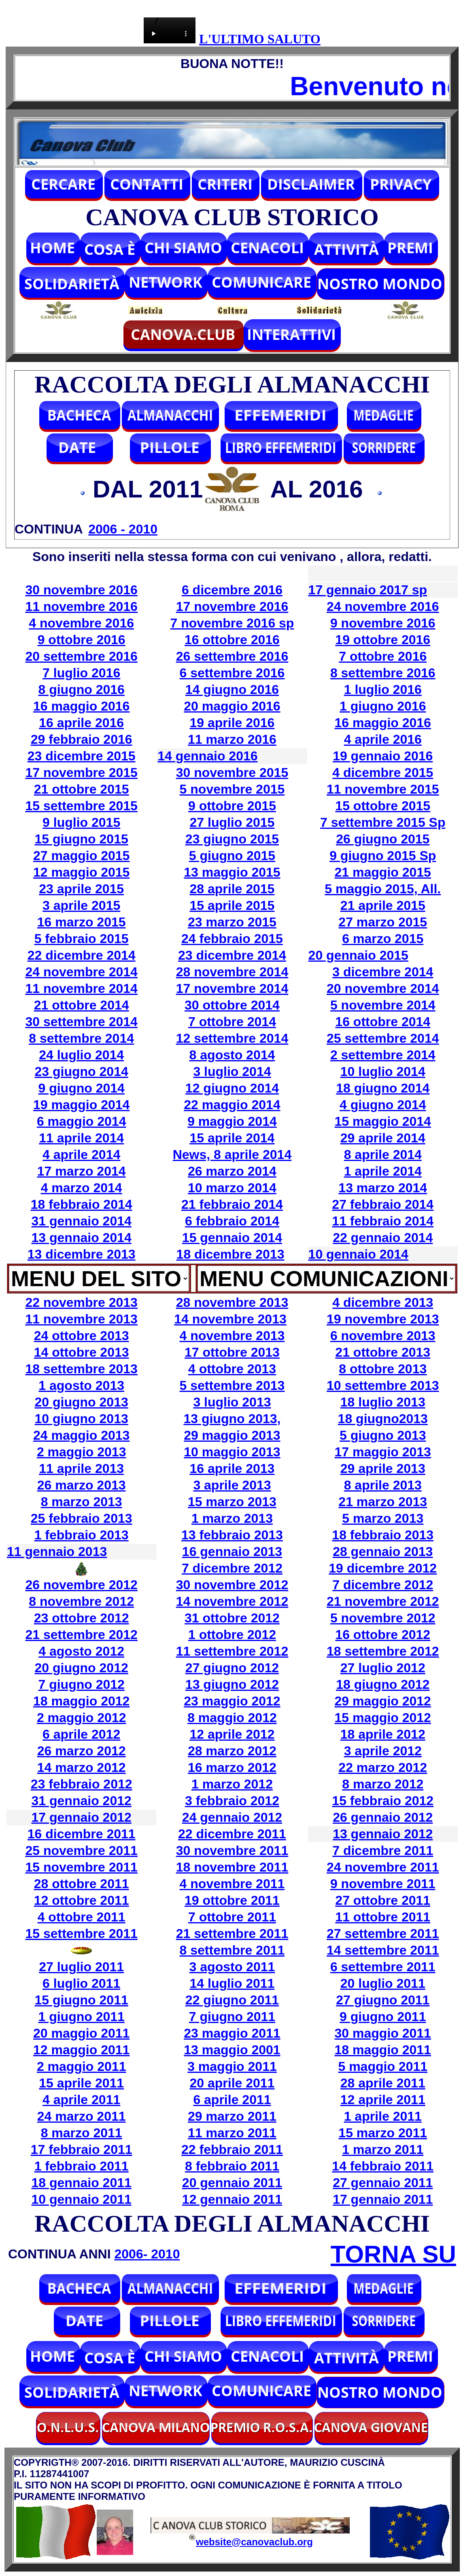 The image size is (461, 2576). Describe the element at coordinates (382, 1983) in the screenshot. I see `20 luglio 2011` at that location.